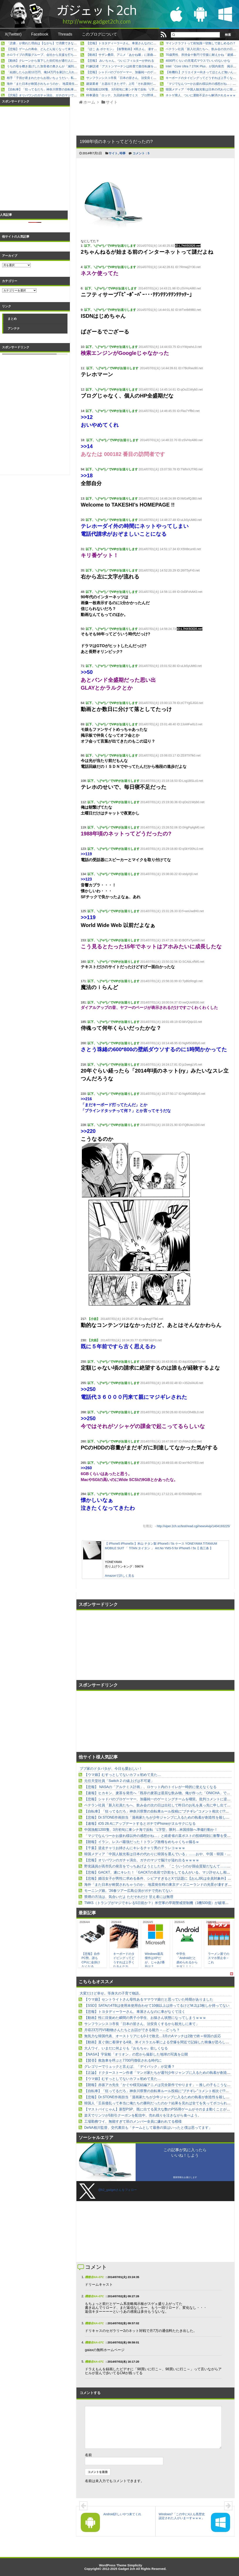  Describe the element at coordinates (120, 60) in the screenshot. I see `【悲報】 みいちゃん、ついにフィルターが外れる` at that location.